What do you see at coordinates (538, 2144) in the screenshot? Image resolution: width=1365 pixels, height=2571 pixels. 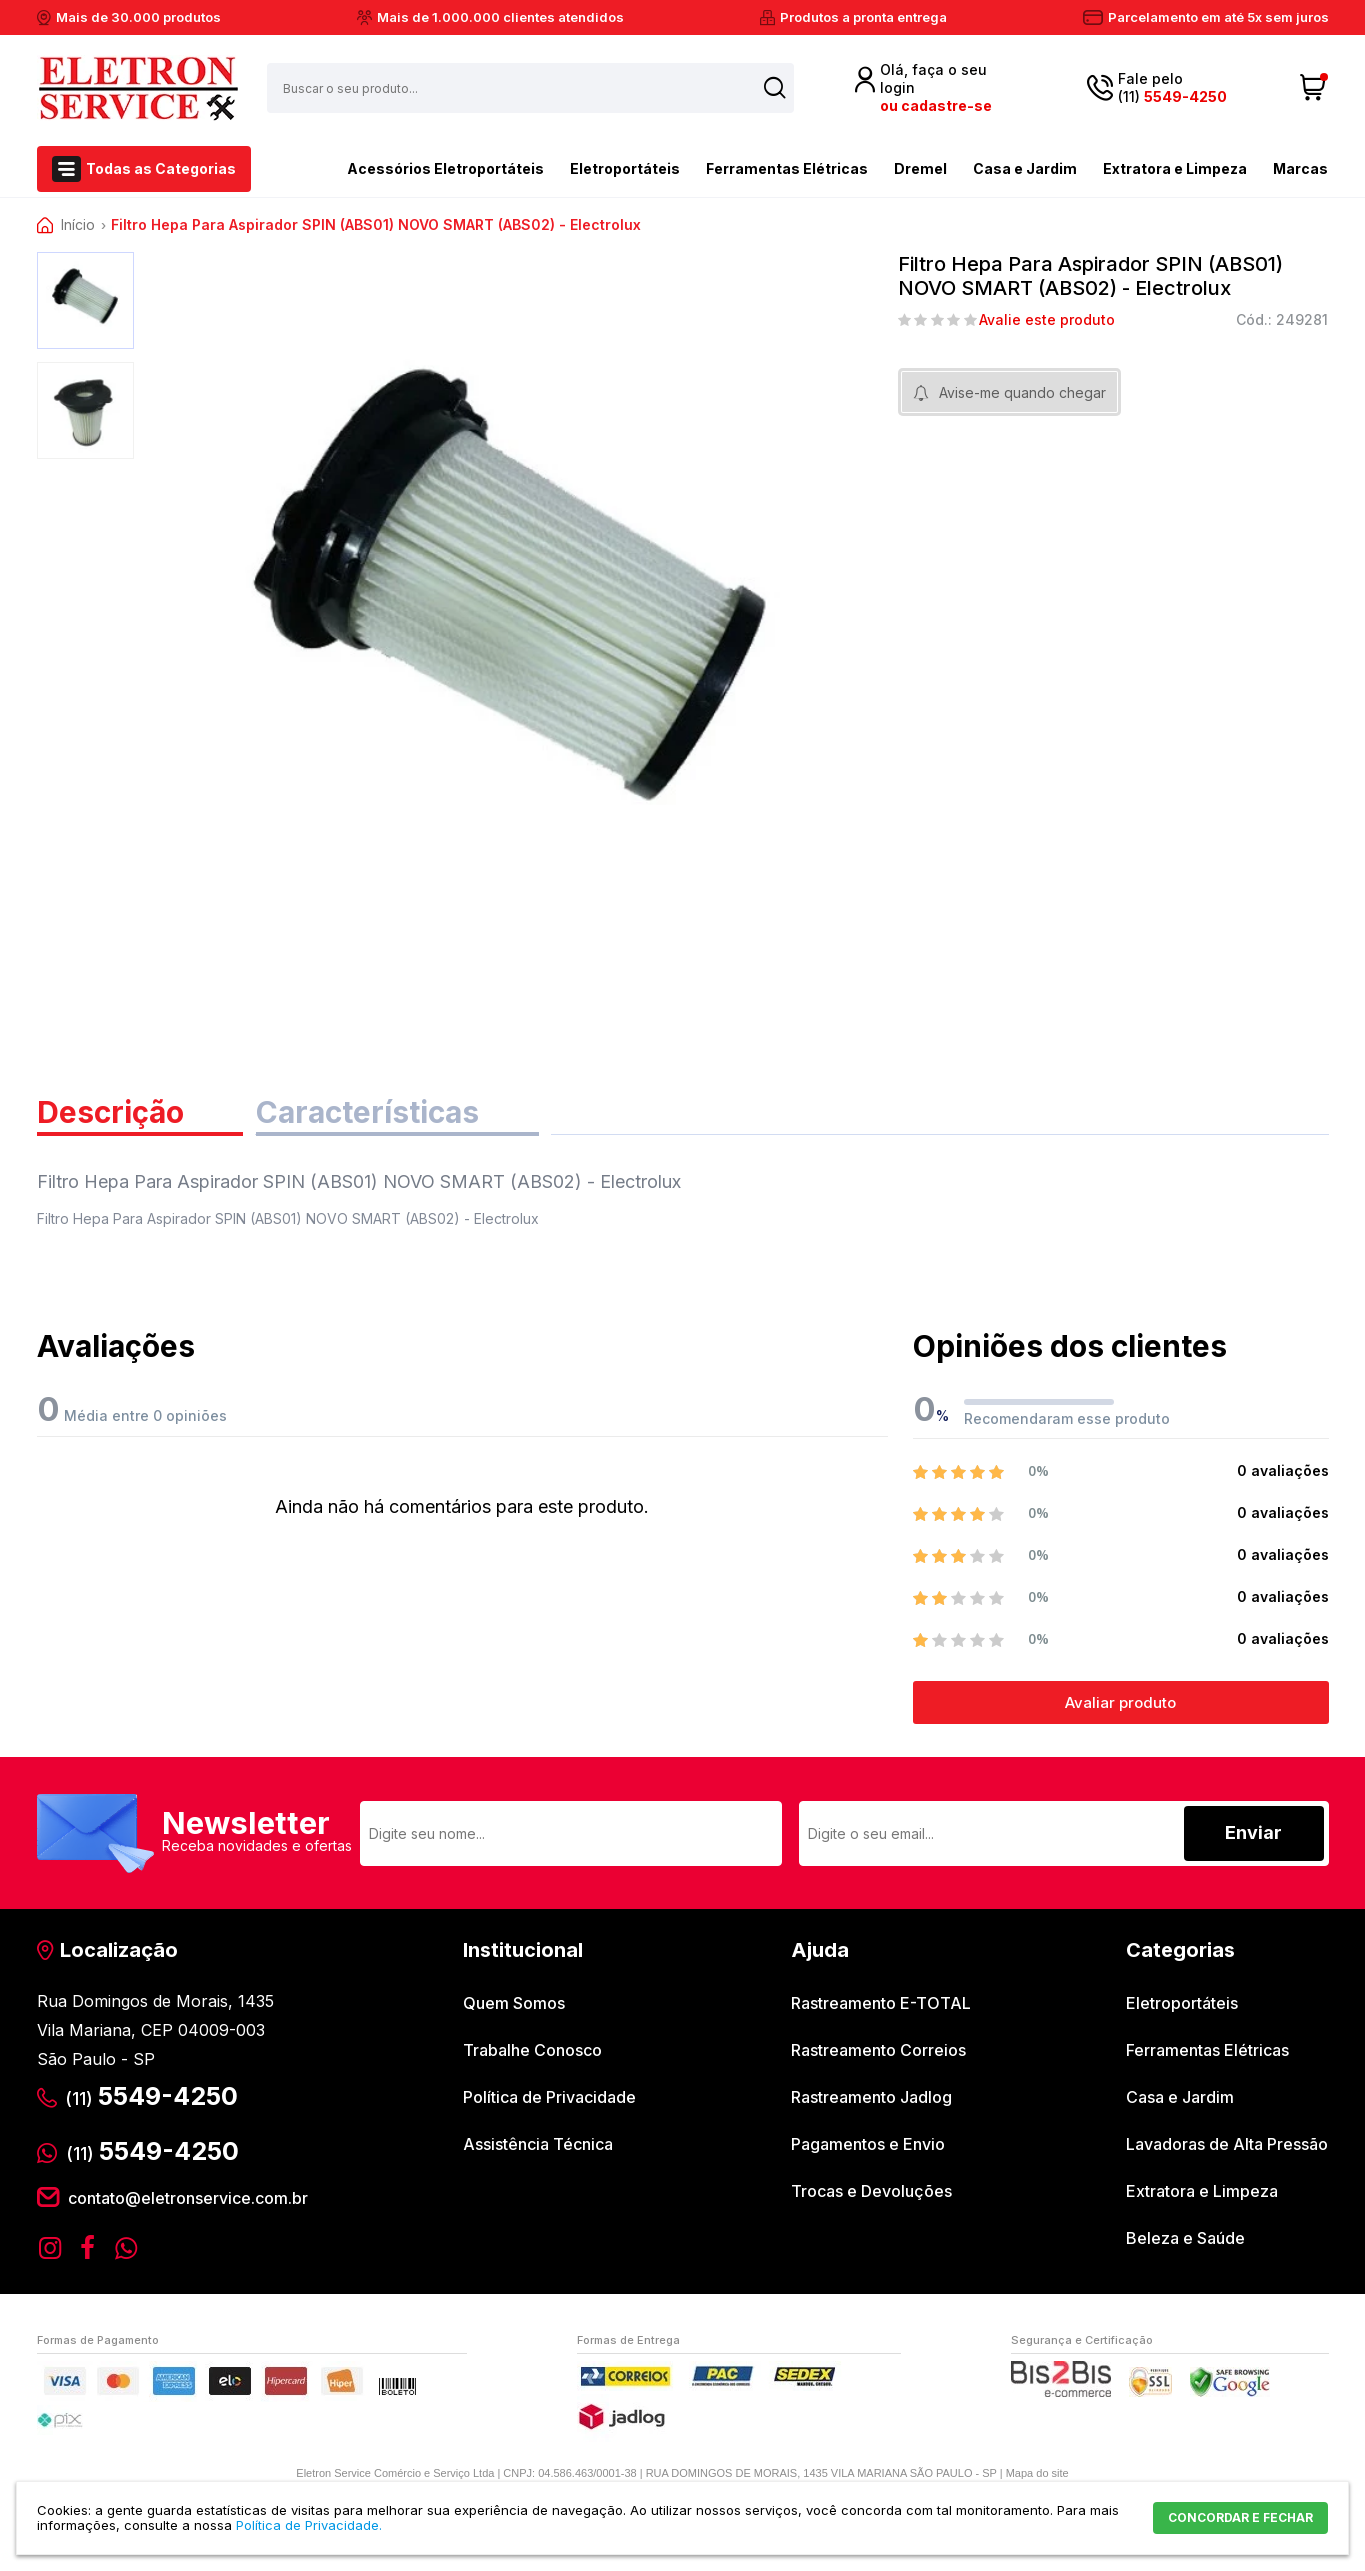 I see `Assistência Técnica` at bounding box center [538, 2144].